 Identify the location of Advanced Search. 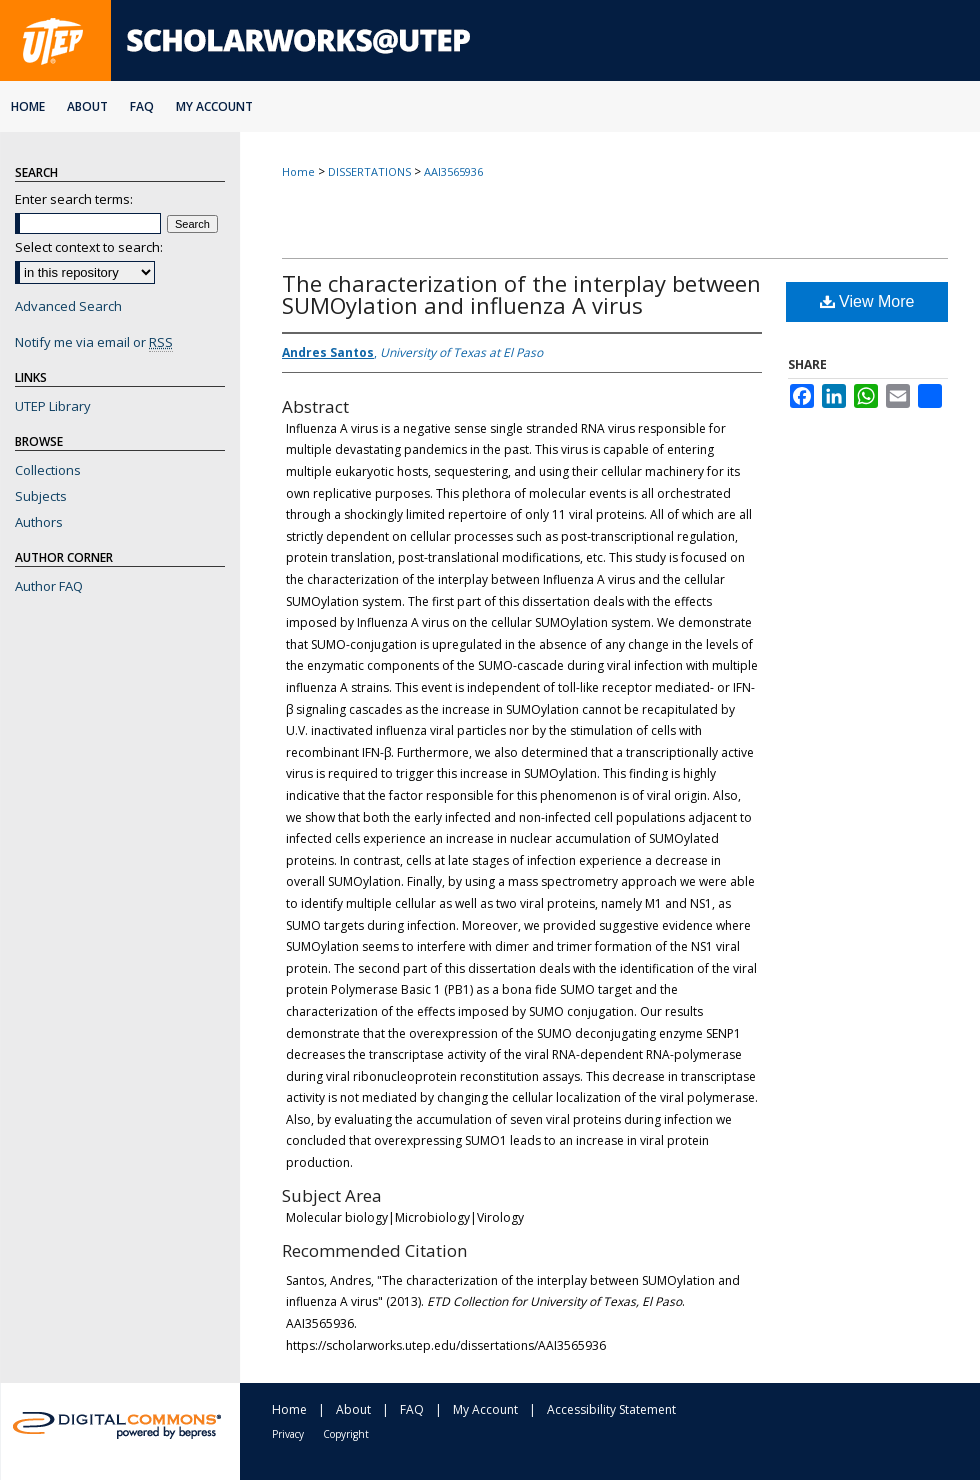
(68, 306).